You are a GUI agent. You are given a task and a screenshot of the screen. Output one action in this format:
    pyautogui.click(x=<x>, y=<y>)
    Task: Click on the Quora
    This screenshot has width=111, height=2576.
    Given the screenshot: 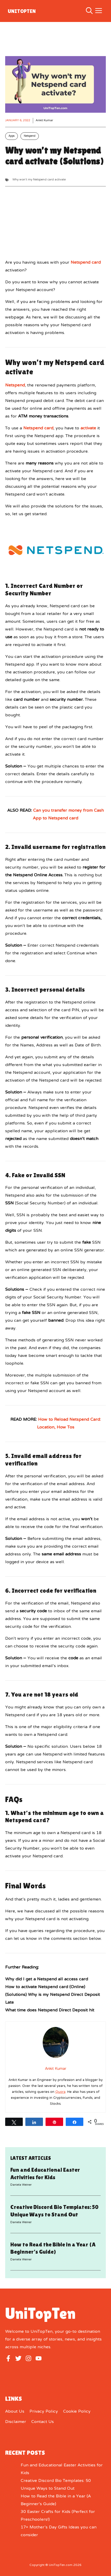 What is the action you would take?
    pyautogui.click(x=60, y=2092)
    